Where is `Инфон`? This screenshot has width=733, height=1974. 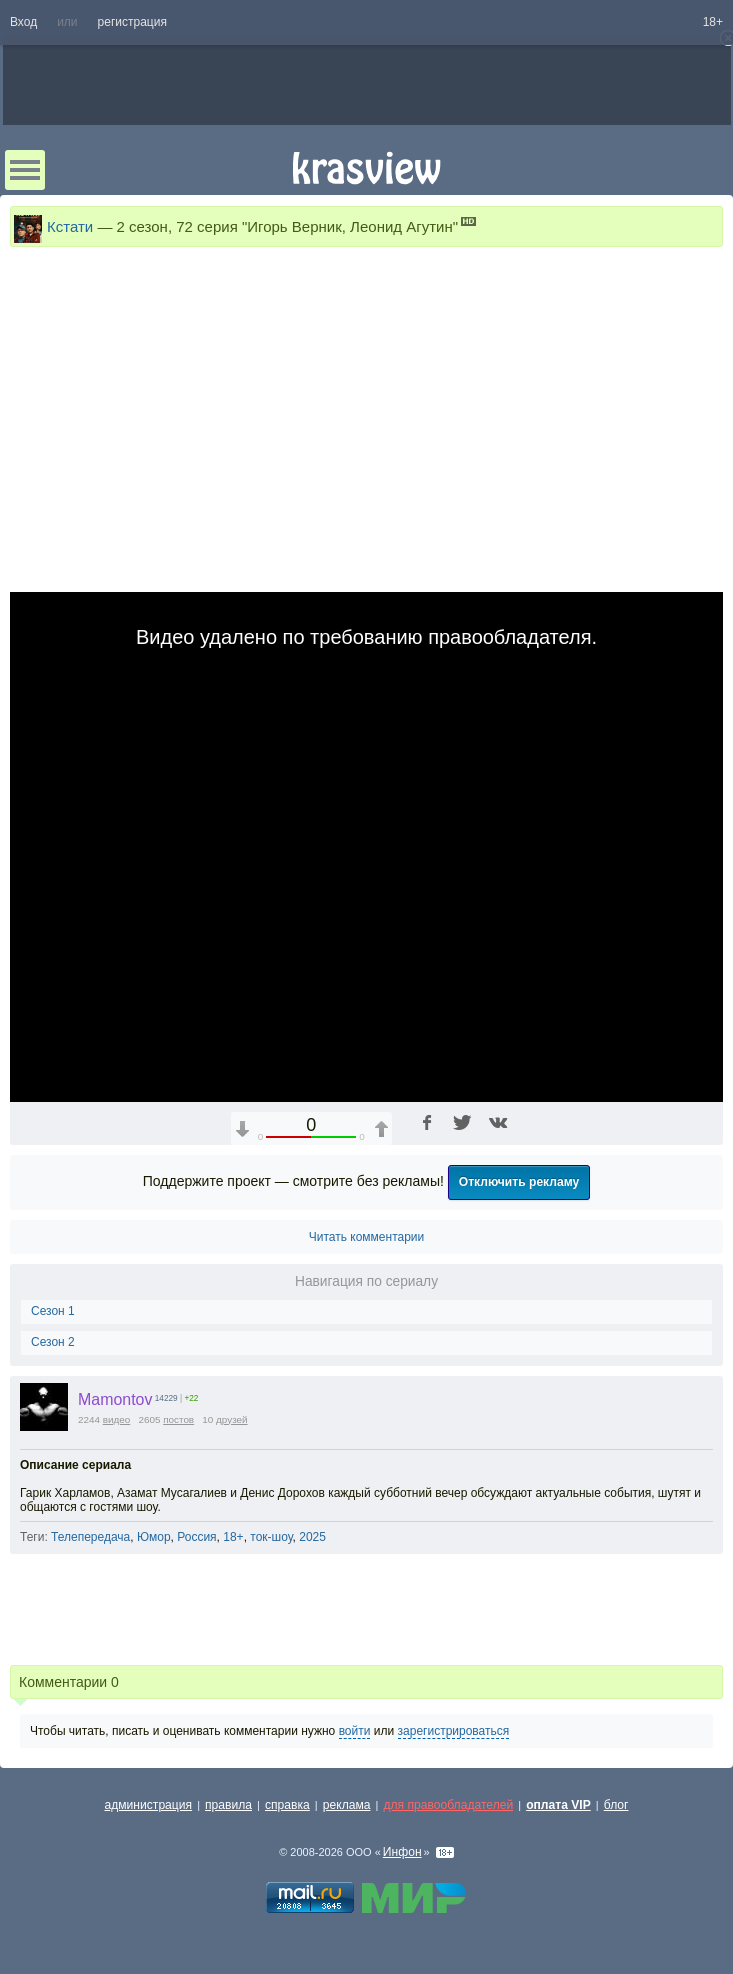 Инфон is located at coordinates (402, 1852).